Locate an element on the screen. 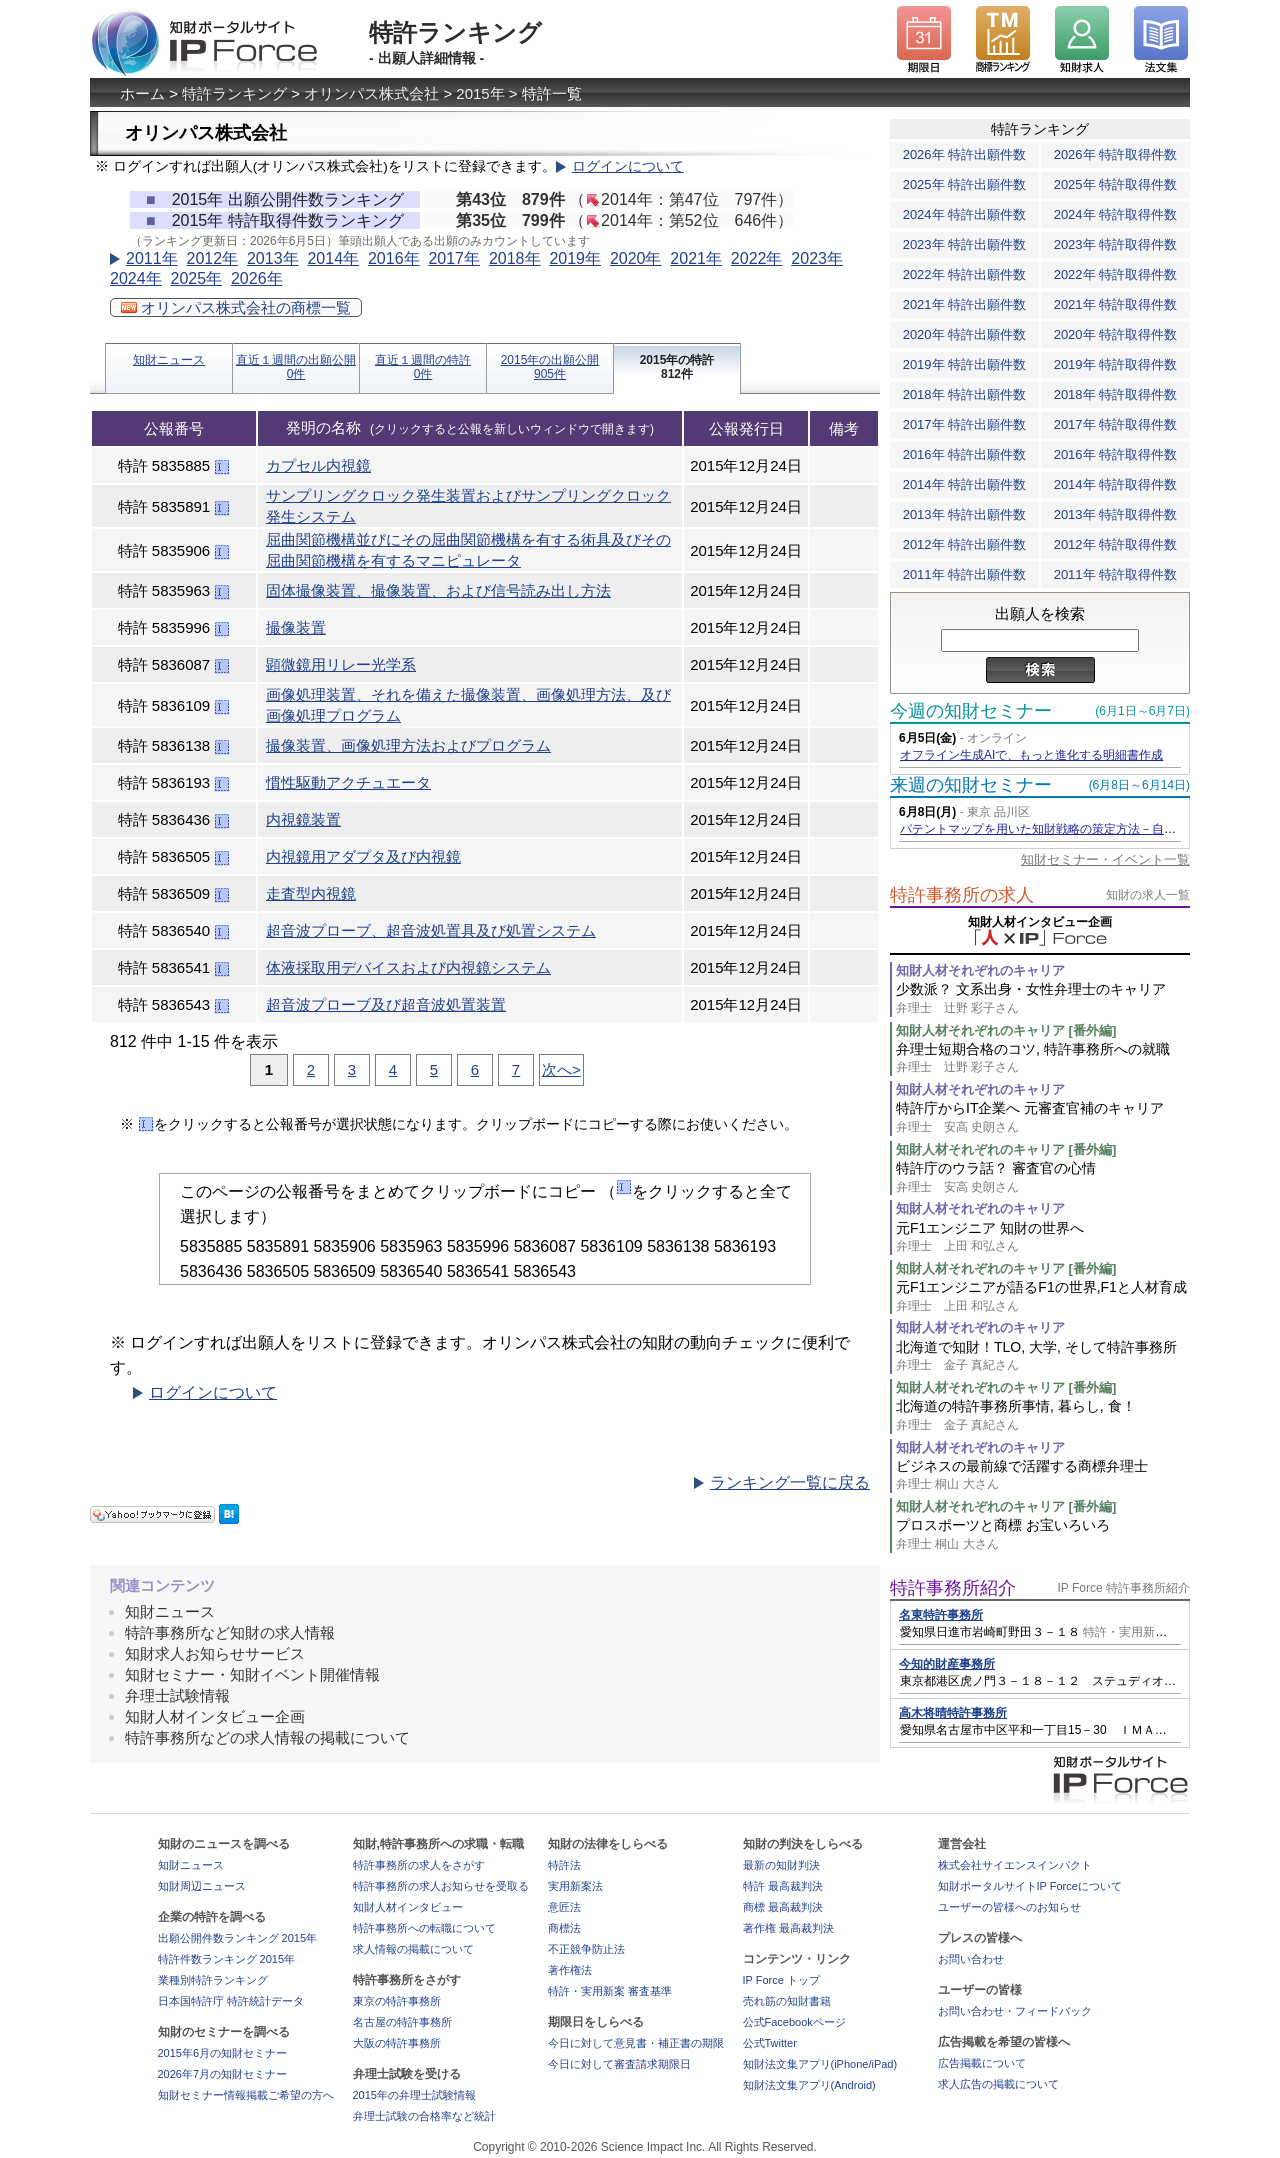  今知的財産事務所 is located at coordinates (947, 1664).